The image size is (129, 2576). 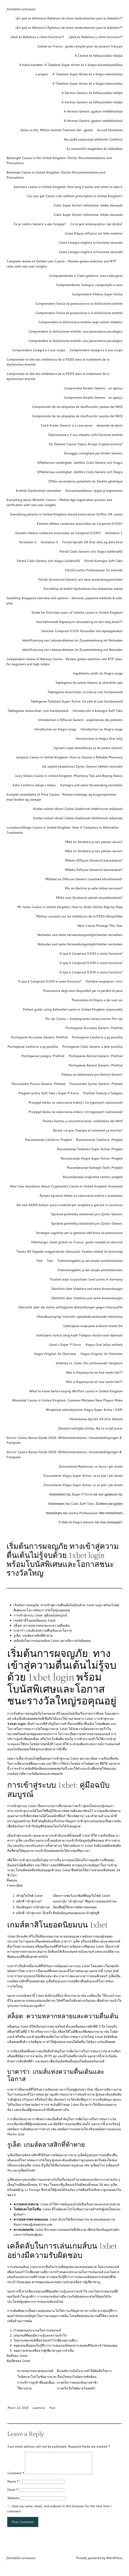 I want to click on Eturauhasleikkaus: tyypit ja toipuminen, so click(x=94, y=490).